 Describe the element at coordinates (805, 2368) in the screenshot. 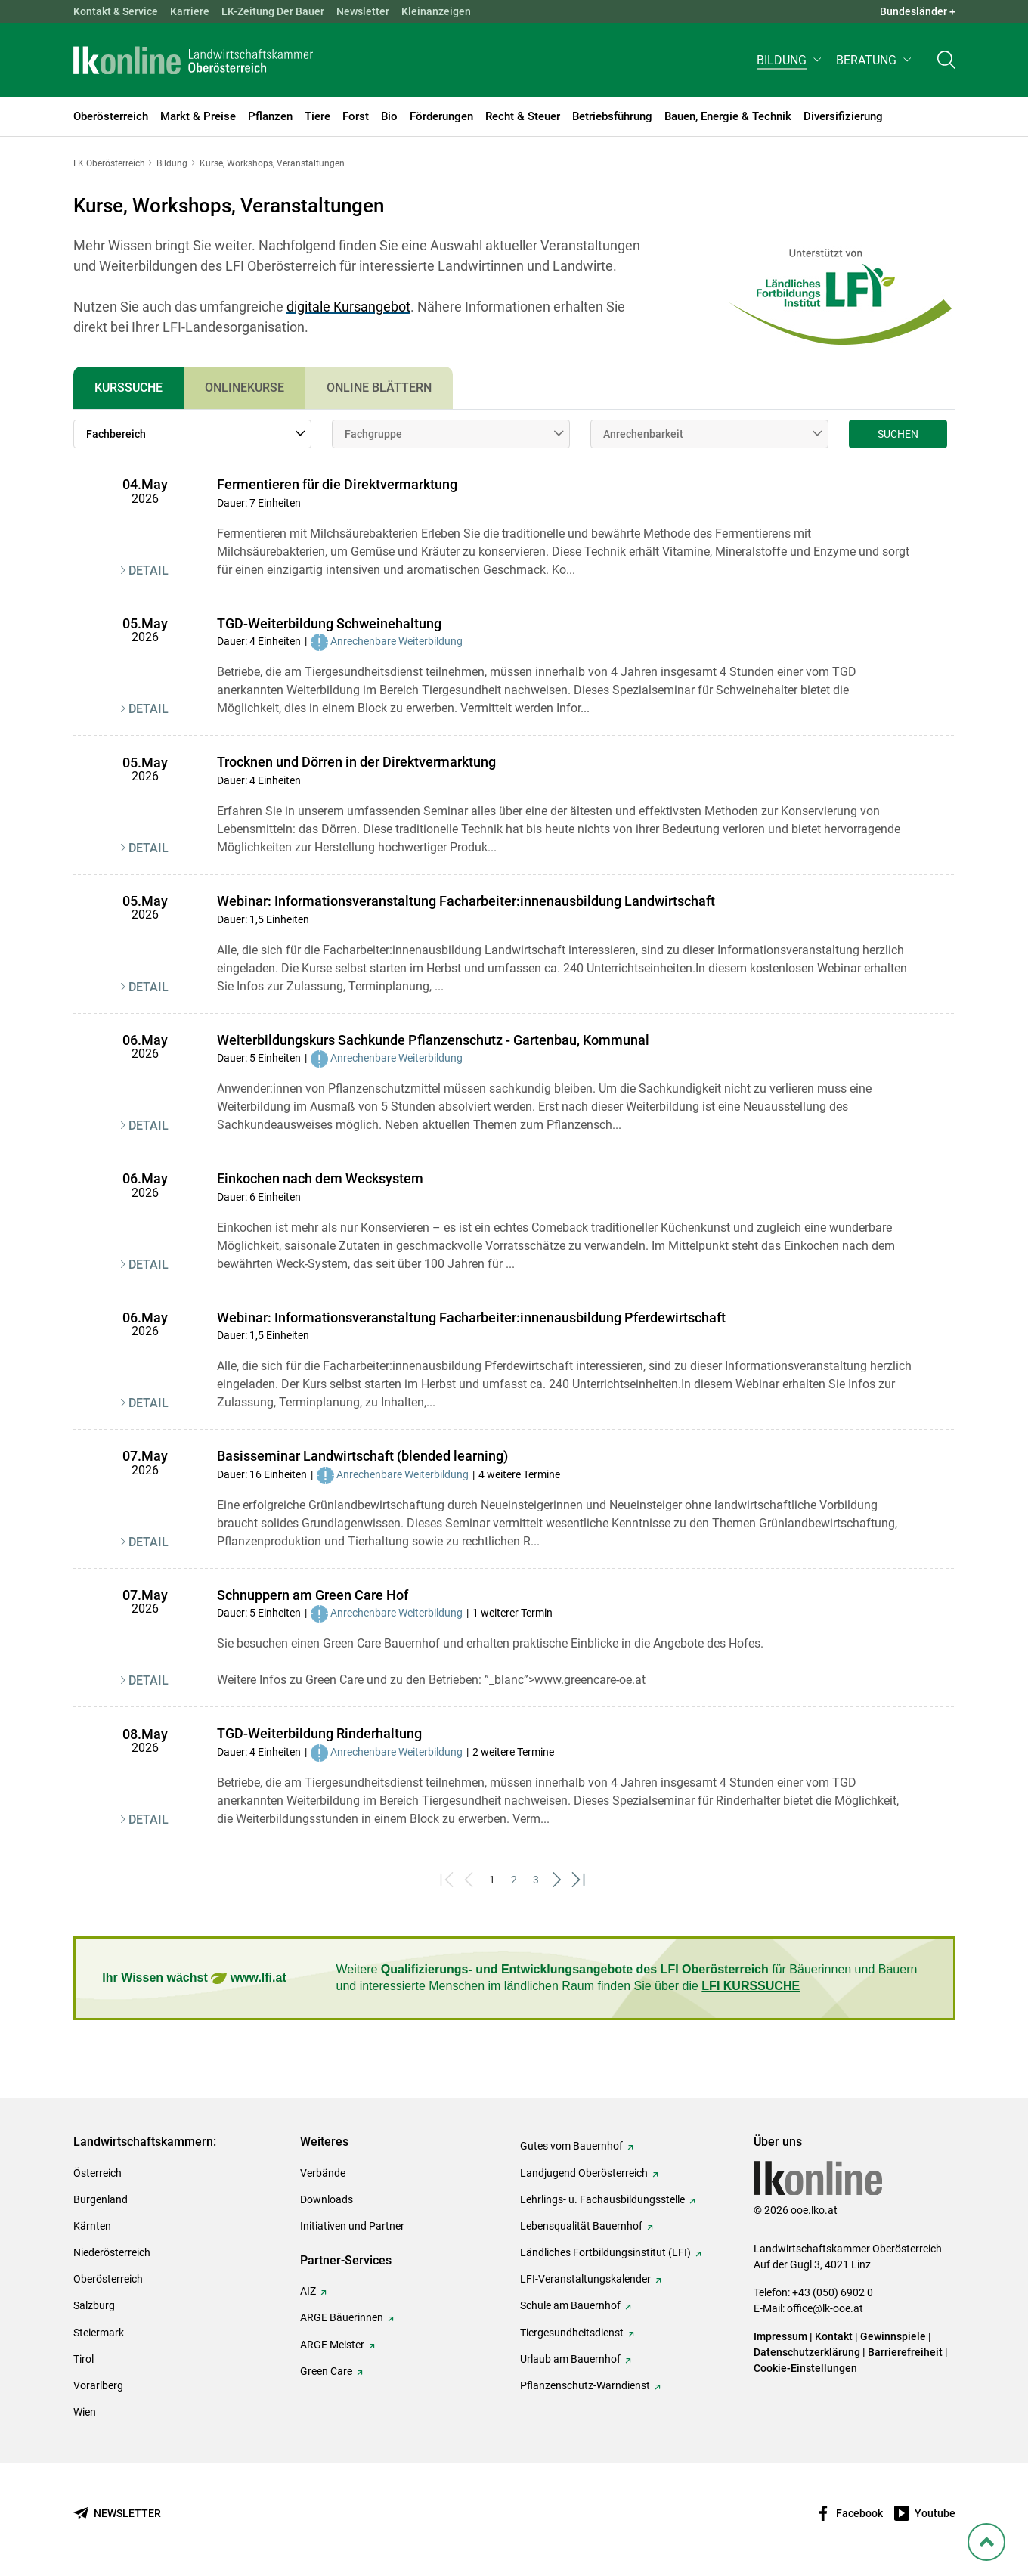

I see `Cookie-Einstellungen` at that location.